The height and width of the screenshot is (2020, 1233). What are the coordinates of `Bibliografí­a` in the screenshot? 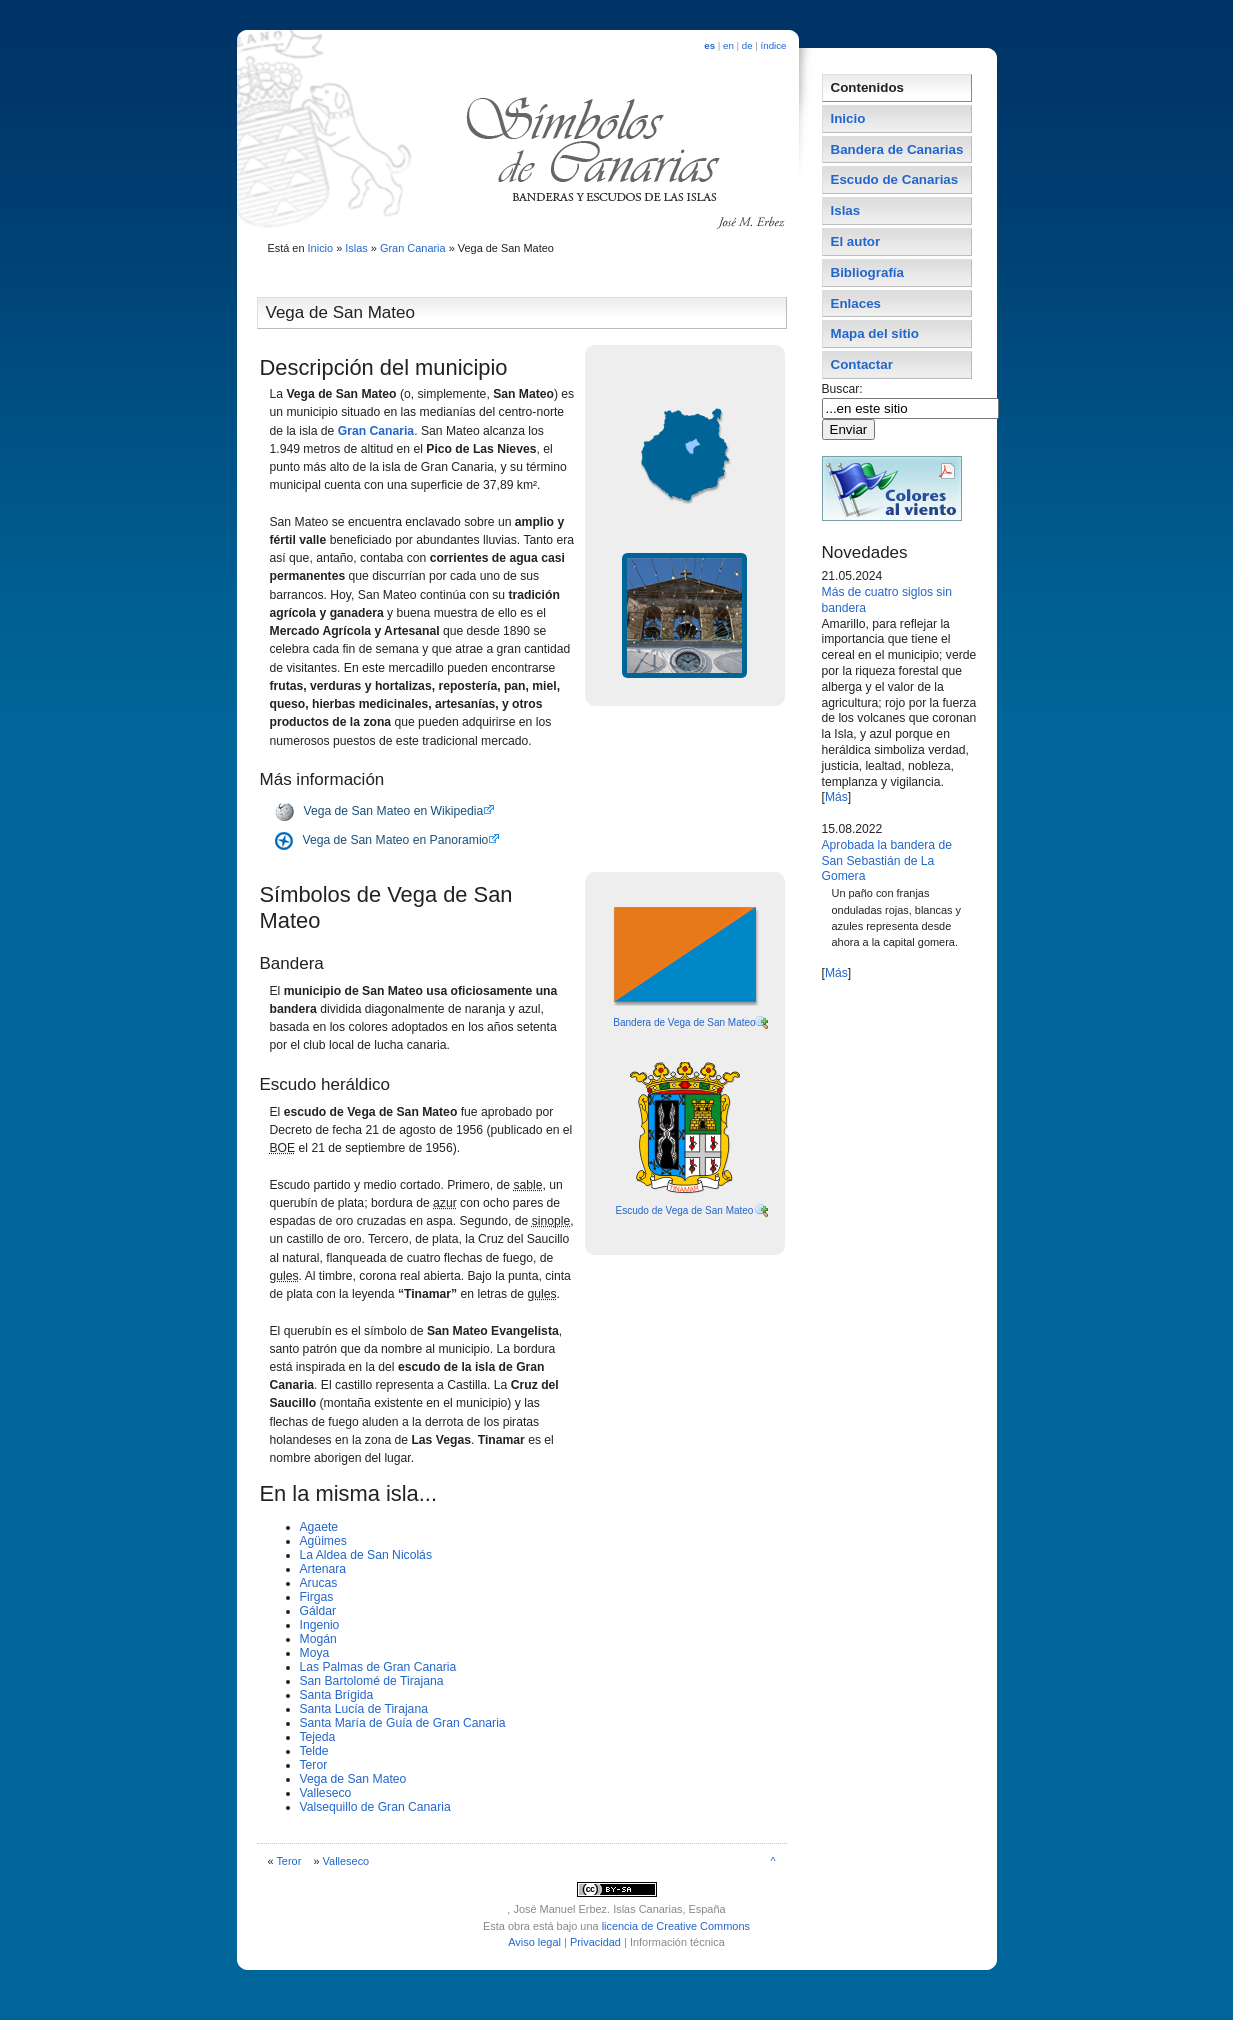 It's located at (867, 272).